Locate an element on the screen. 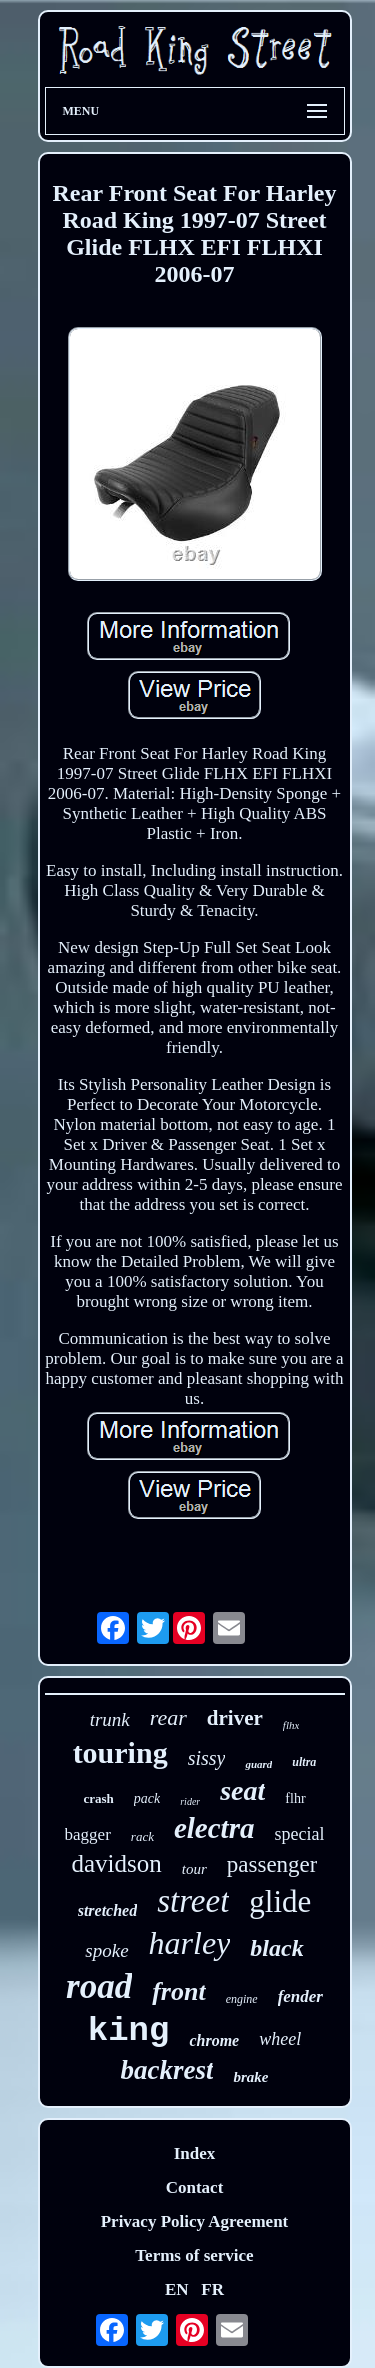 The height and width of the screenshot is (2368, 375). passenger is located at coordinates (272, 1864).